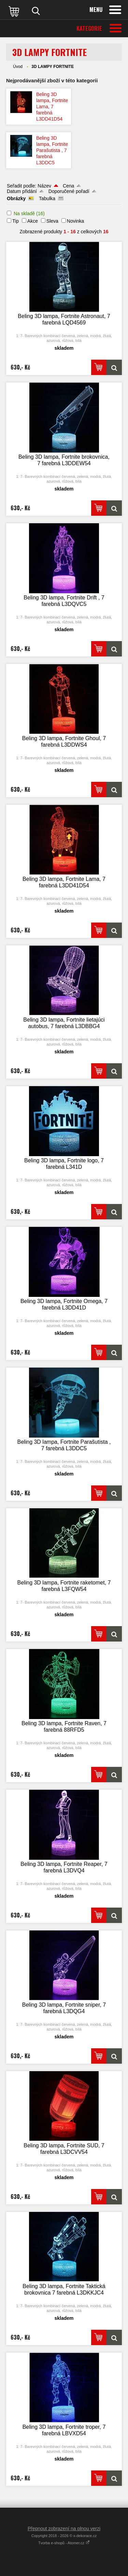 The width and height of the screenshot is (128, 2576). What do you see at coordinates (64, 2528) in the screenshot?
I see `Přepnout zobrazení na plnou verzi` at bounding box center [64, 2528].